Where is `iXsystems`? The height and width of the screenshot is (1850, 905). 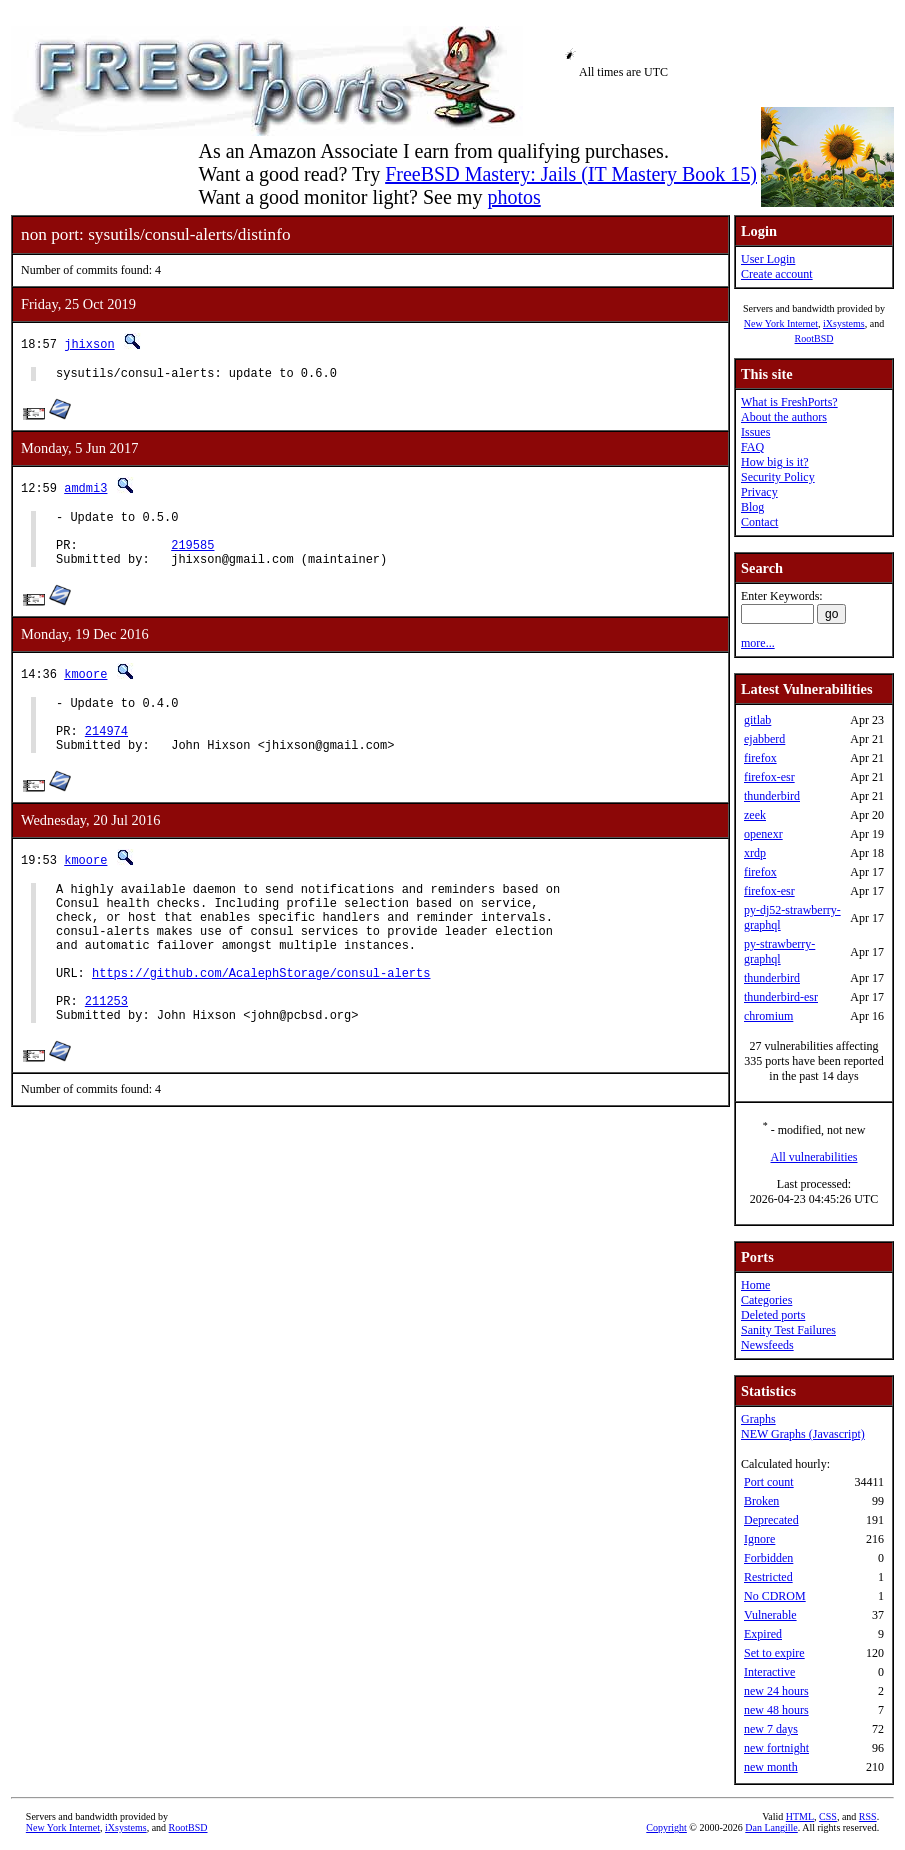 iXsystems is located at coordinates (844, 323).